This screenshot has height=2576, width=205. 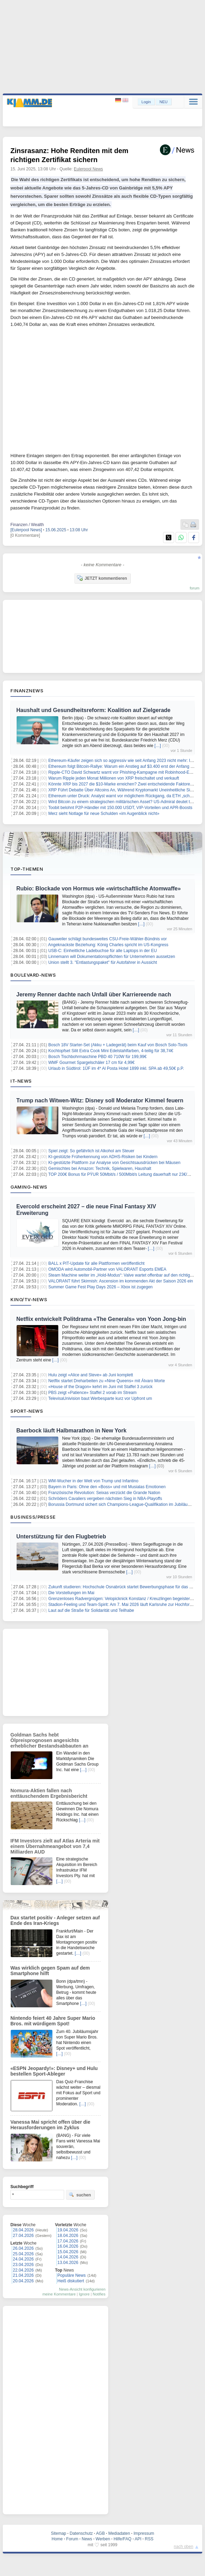 I want to click on KI-gestützte Früherkennung von ADHS-Risiken bei Kindern, so click(x=102, y=1156).